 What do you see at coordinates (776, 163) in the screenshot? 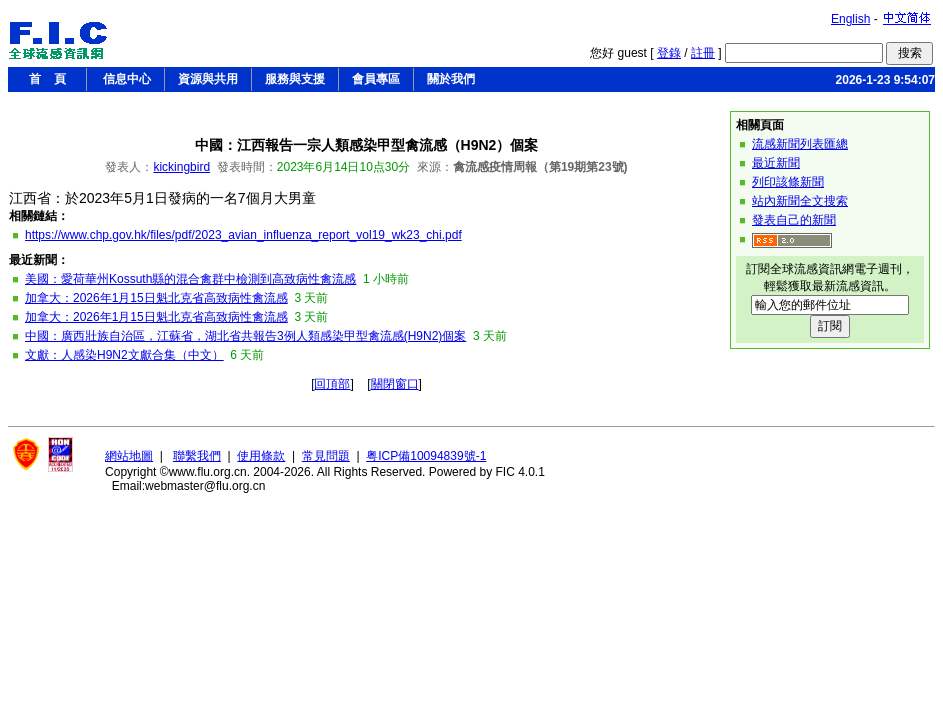
I see `最近新聞` at bounding box center [776, 163].